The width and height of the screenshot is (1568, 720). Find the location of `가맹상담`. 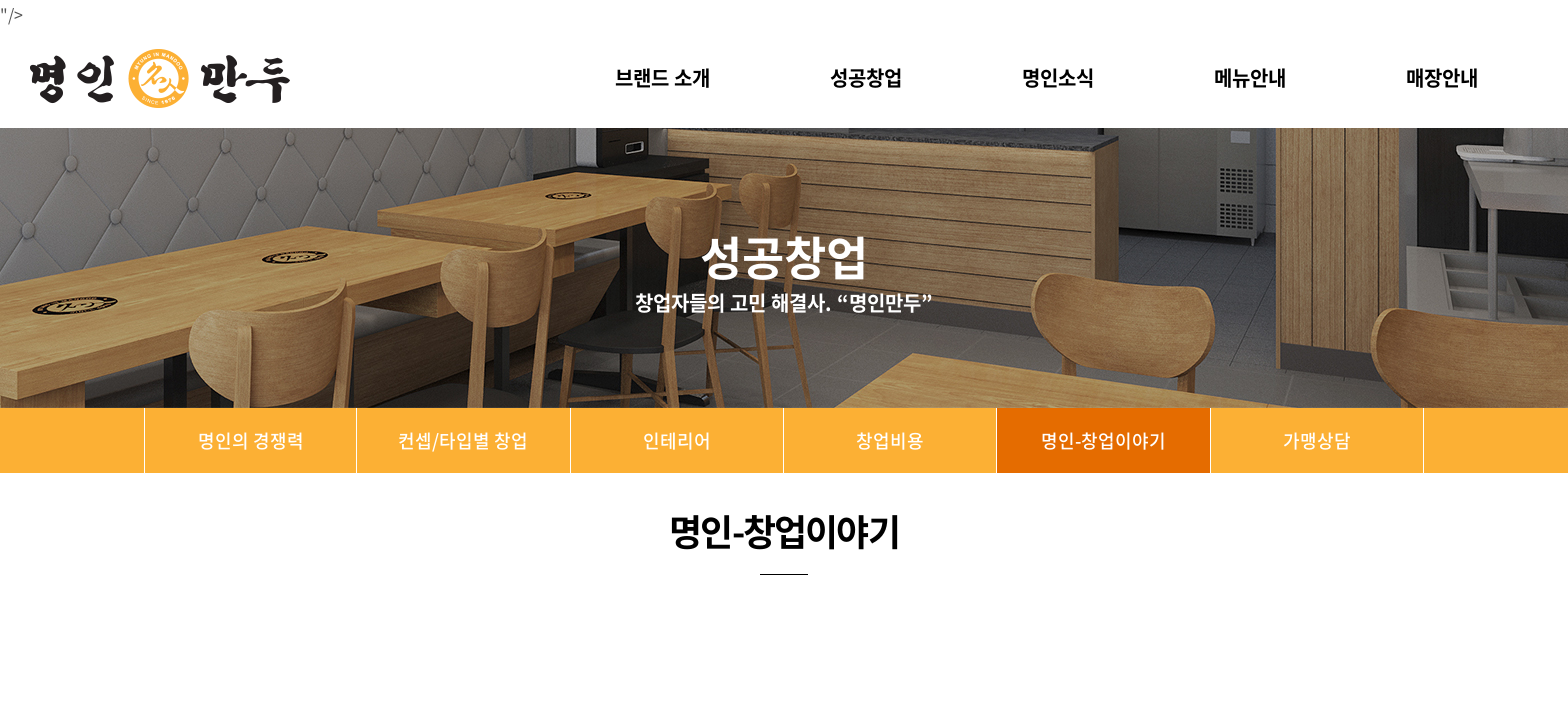

가맹상담 is located at coordinates (1317, 440).